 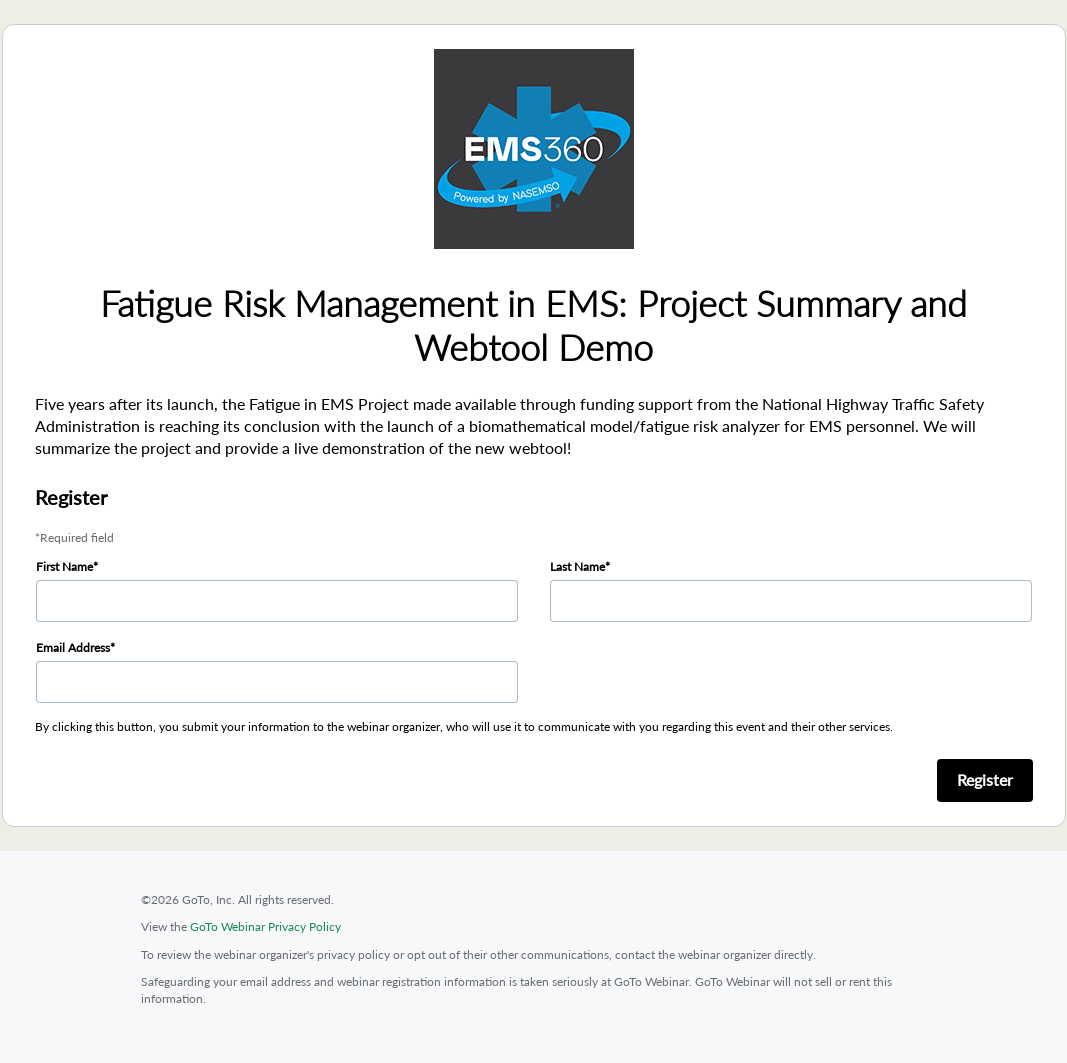 What do you see at coordinates (577, 566) in the screenshot?
I see `Last Name` at bounding box center [577, 566].